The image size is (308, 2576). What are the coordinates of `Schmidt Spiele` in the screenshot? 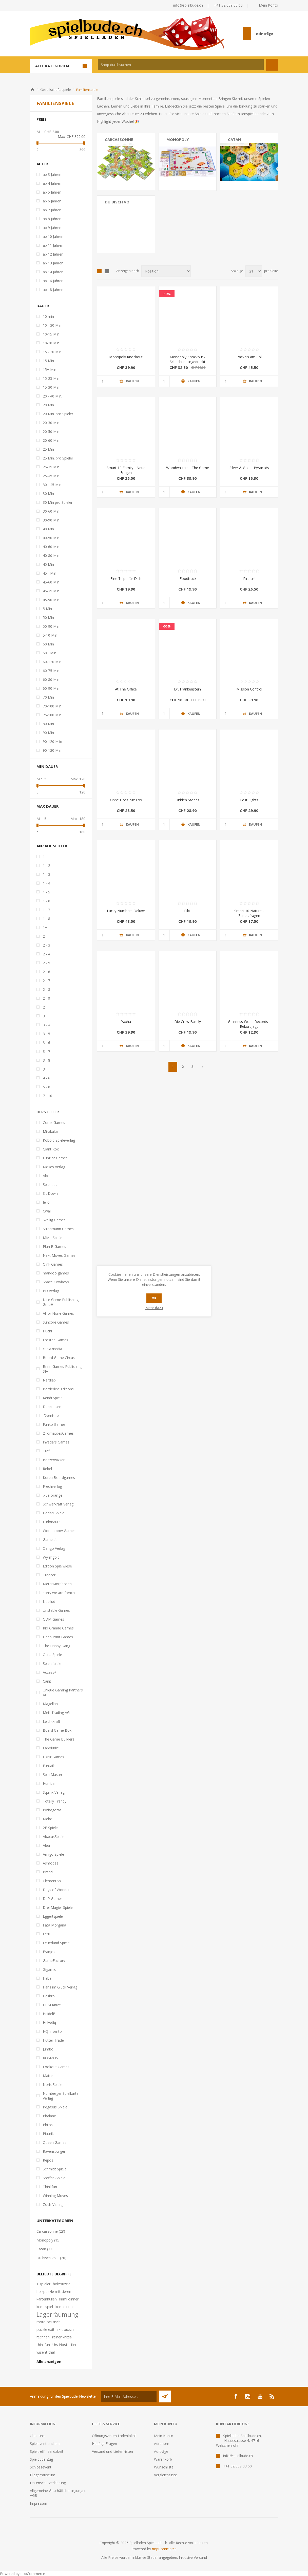 It's located at (55, 2169).